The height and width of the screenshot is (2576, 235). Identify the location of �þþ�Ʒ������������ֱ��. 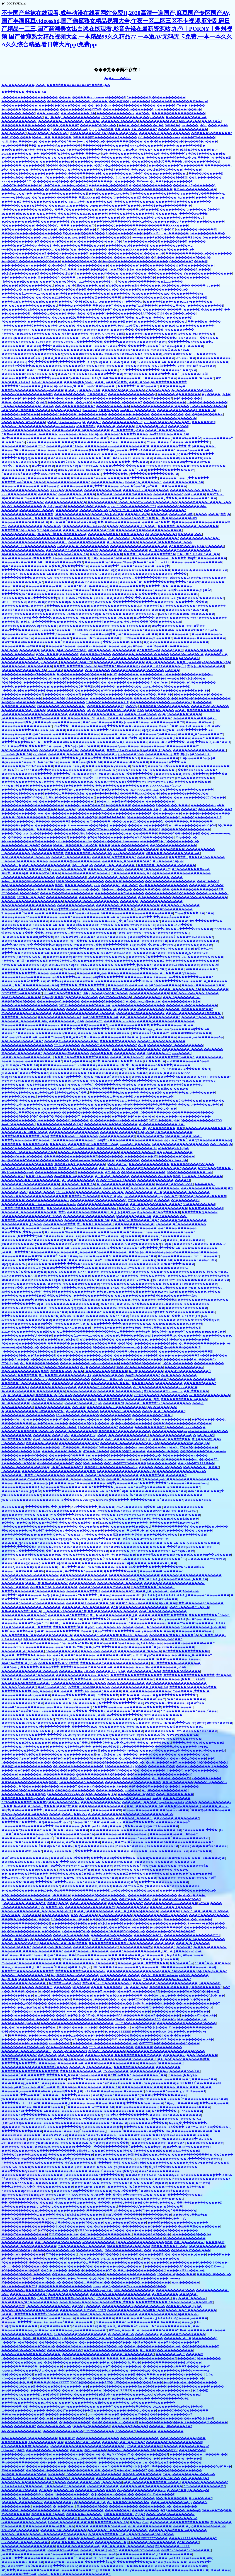
(162, 1208).